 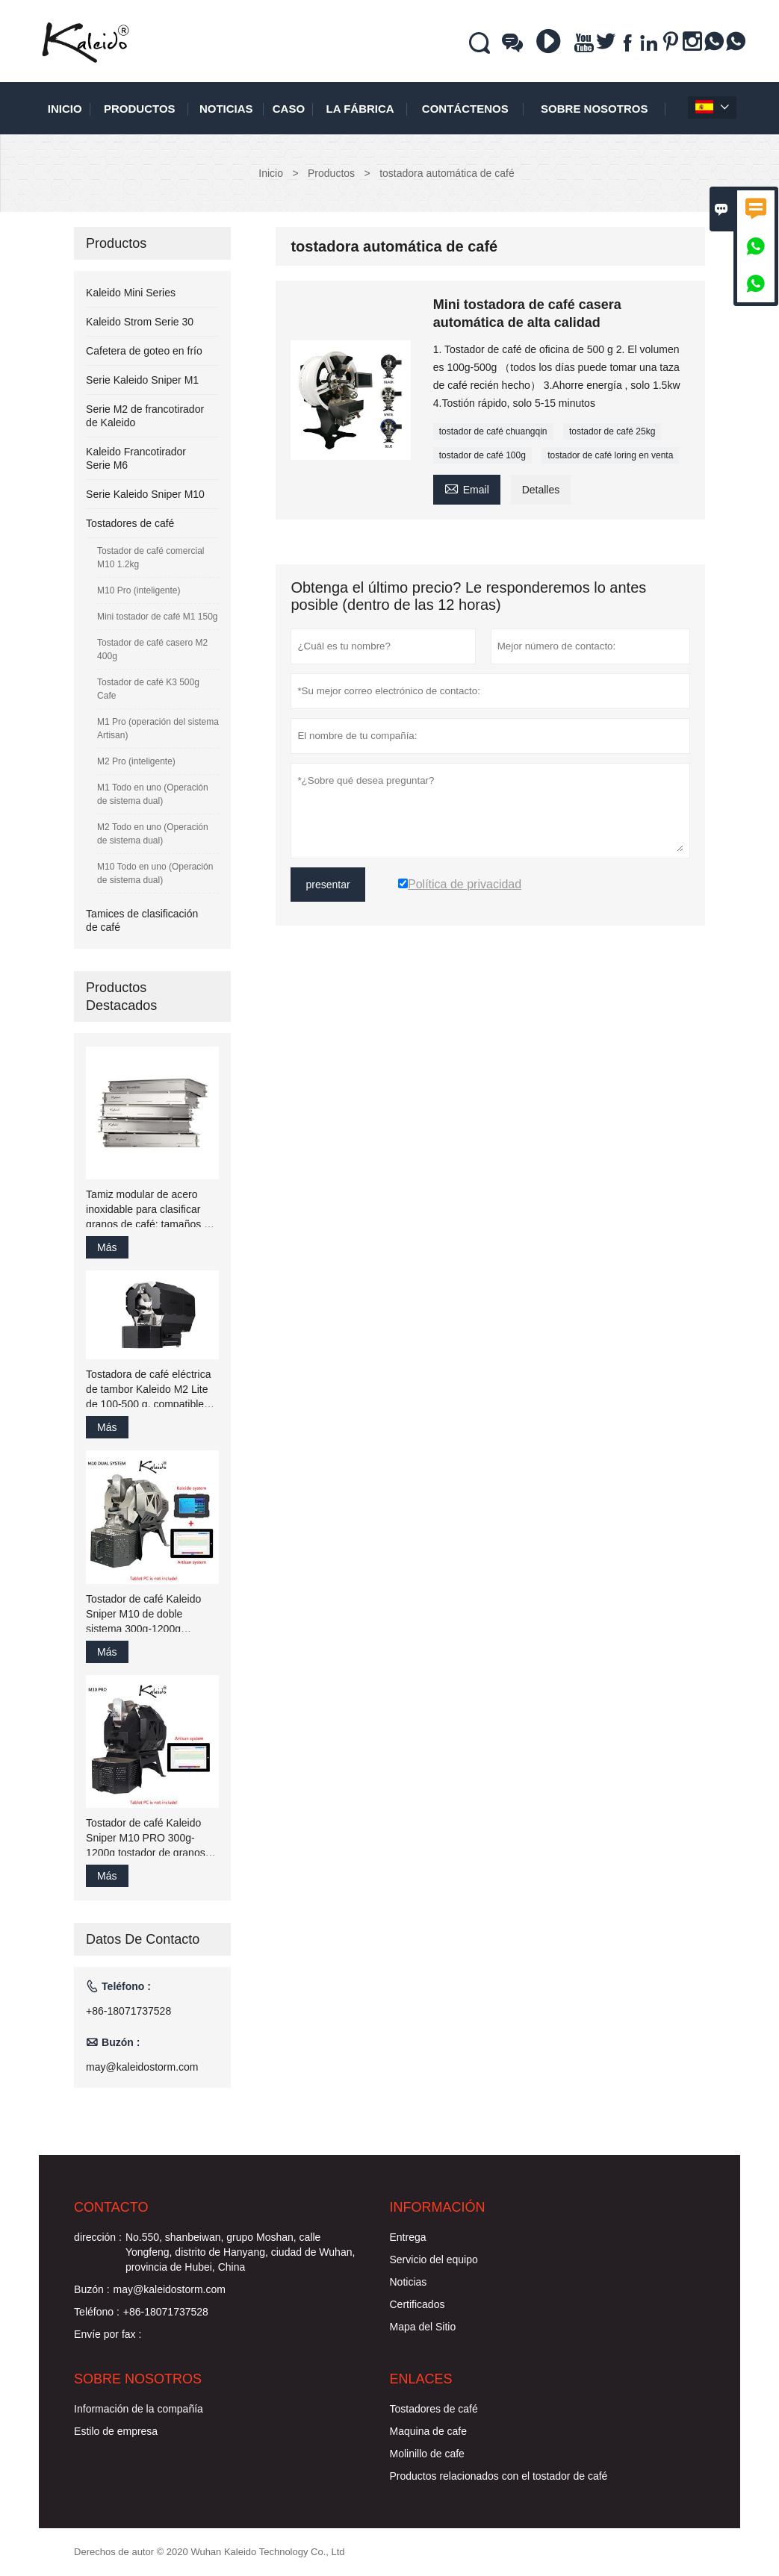 I want to click on Mapa del Sitio, so click(x=423, y=2327).